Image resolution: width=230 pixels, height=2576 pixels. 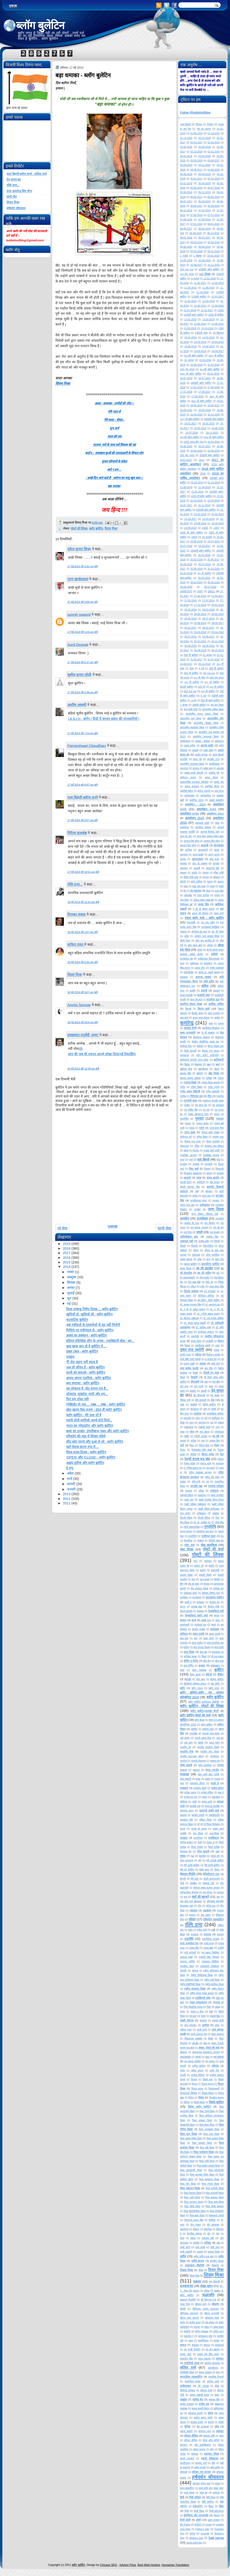 What do you see at coordinates (211, 2422) in the screenshot?
I see `सेनानी` at bounding box center [211, 2422].